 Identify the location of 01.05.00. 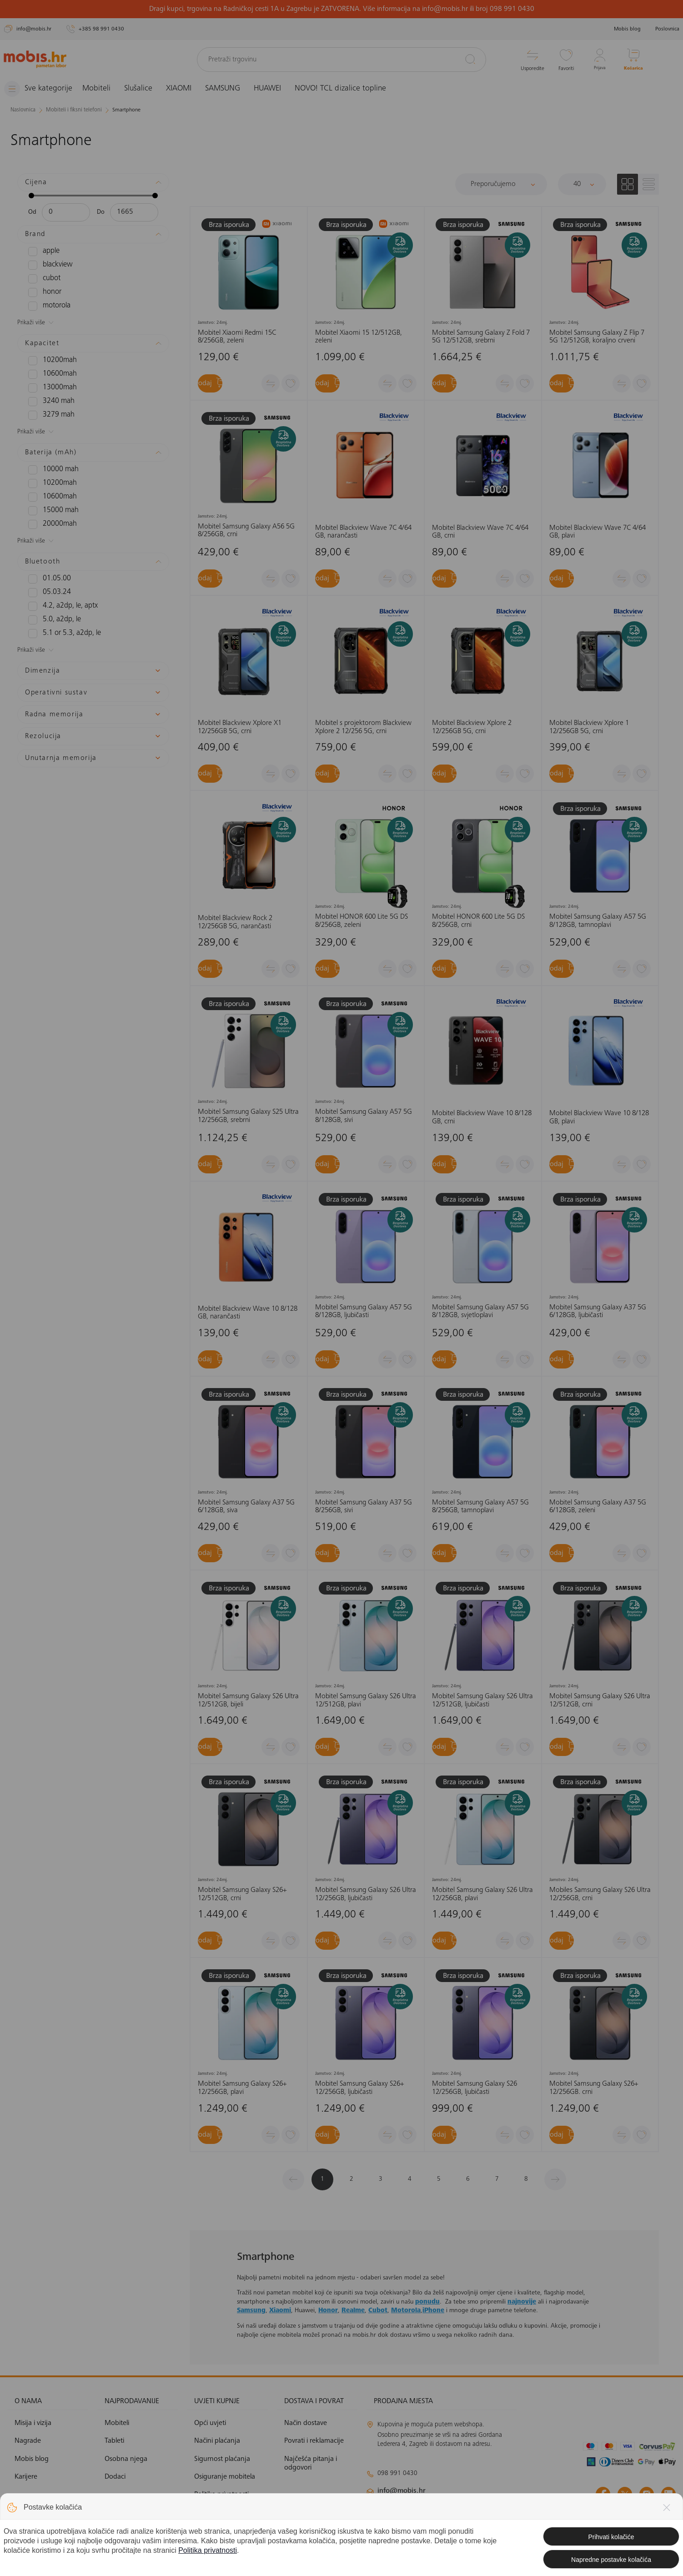
(46, 578).